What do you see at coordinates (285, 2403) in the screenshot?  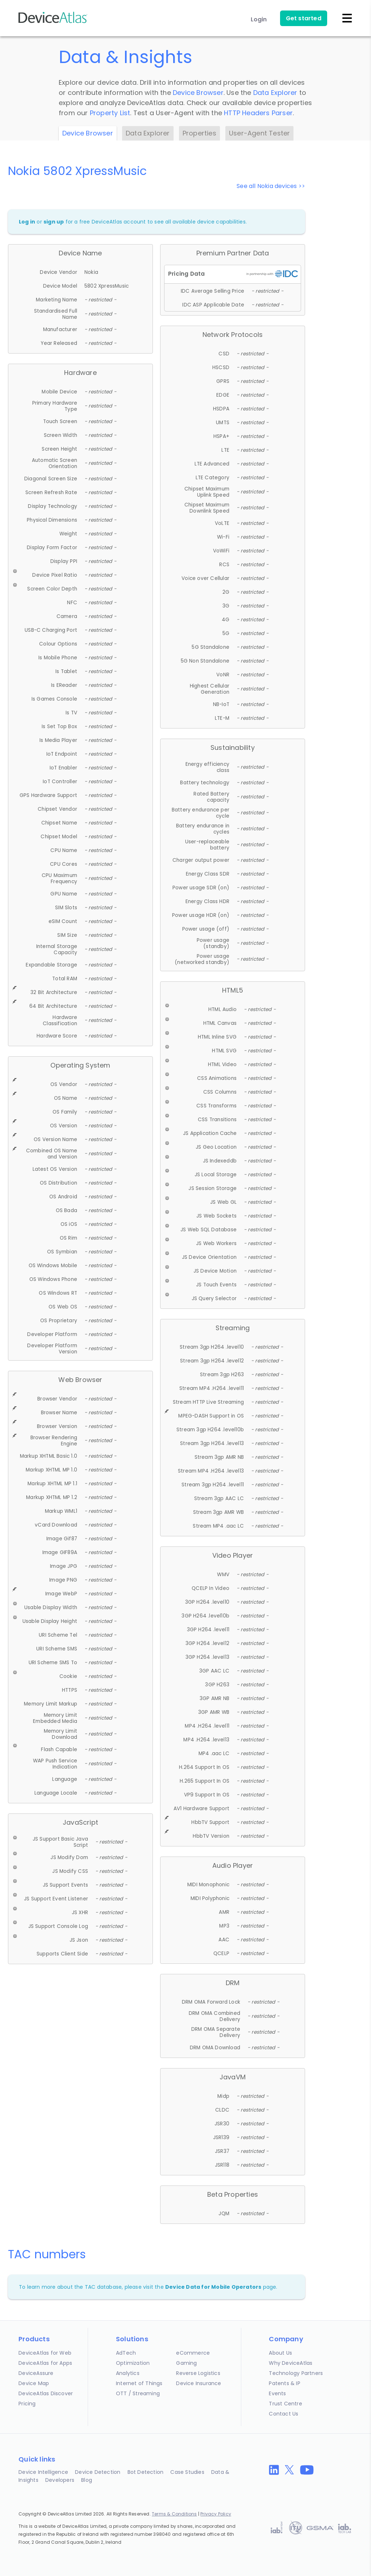 I see `Trust Centre` at bounding box center [285, 2403].